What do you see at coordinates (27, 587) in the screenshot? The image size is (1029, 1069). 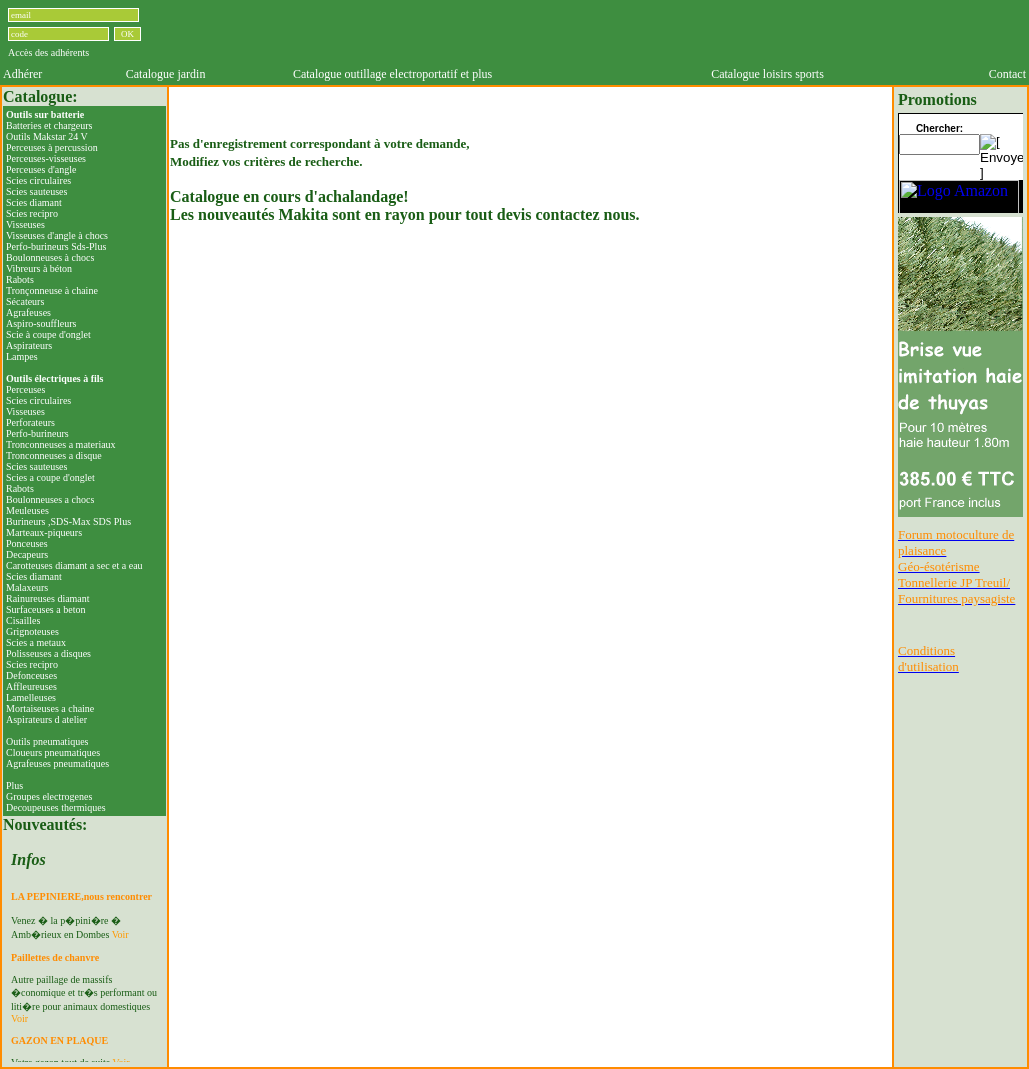 I see `Malaxeurs` at bounding box center [27, 587].